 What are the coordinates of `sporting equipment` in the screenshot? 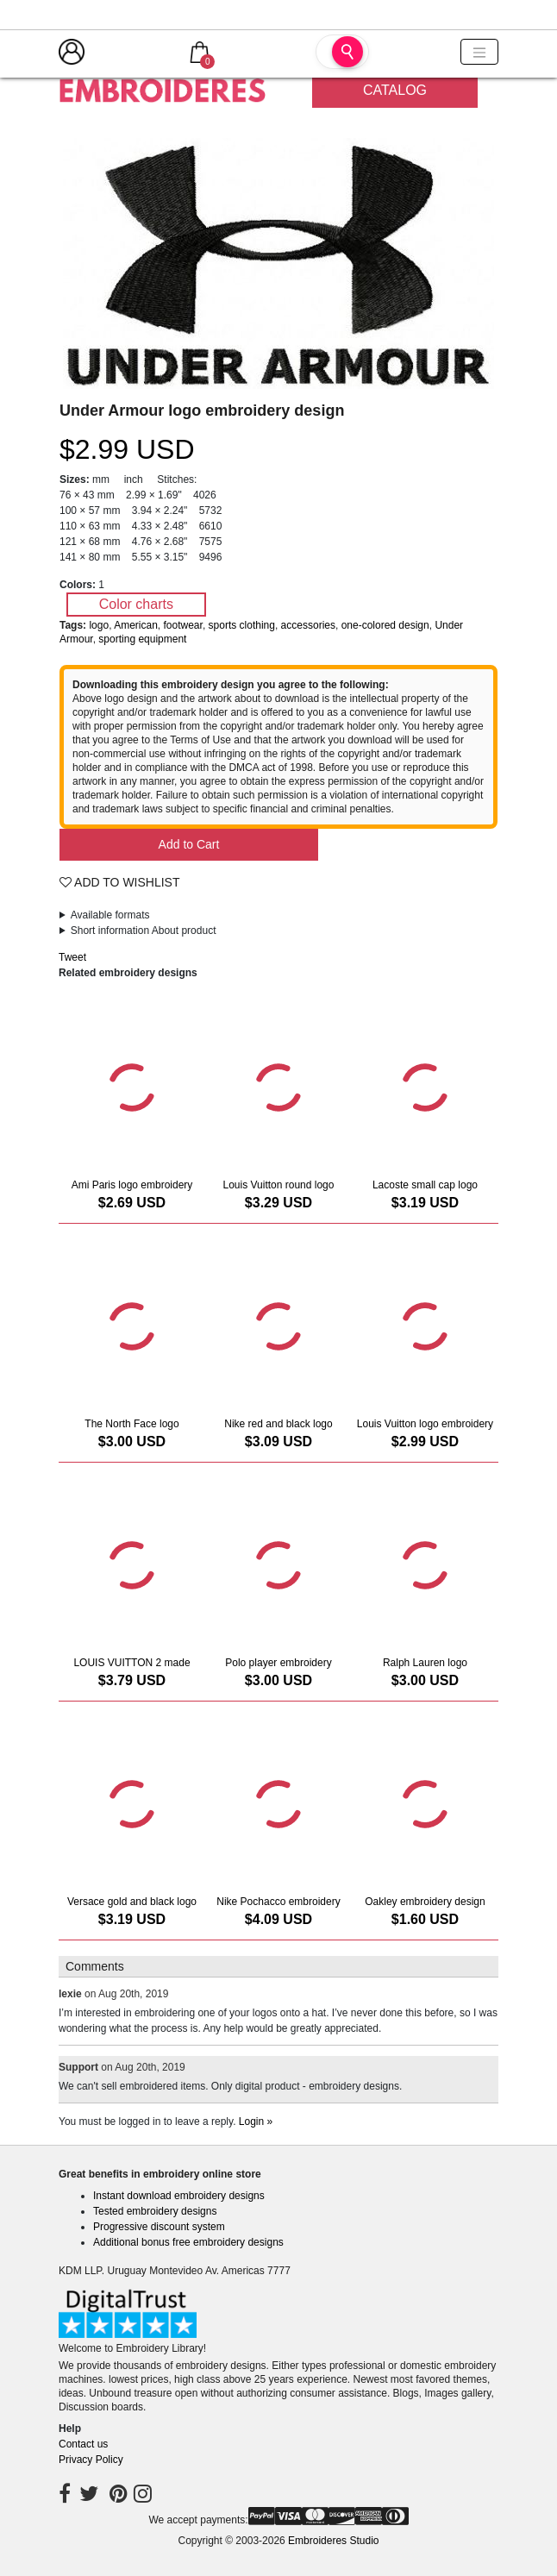 It's located at (142, 639).